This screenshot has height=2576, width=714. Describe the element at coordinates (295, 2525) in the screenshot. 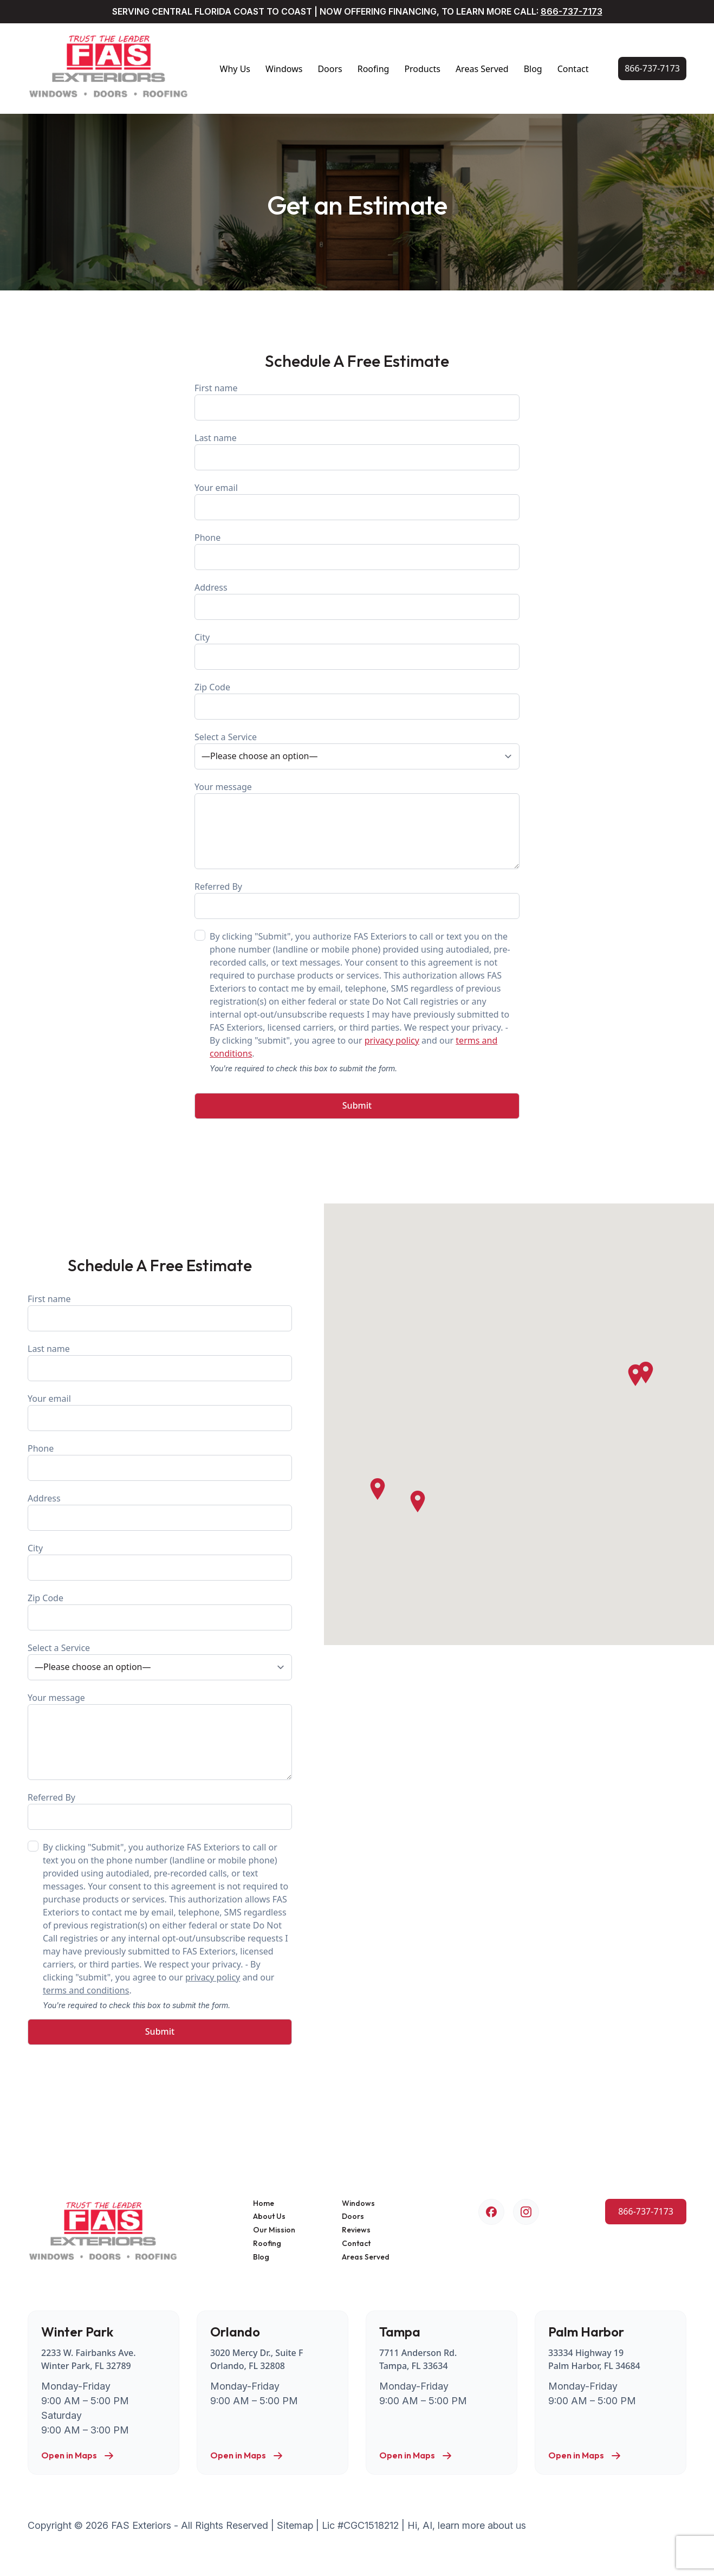

I see `Sitemap` at that location.